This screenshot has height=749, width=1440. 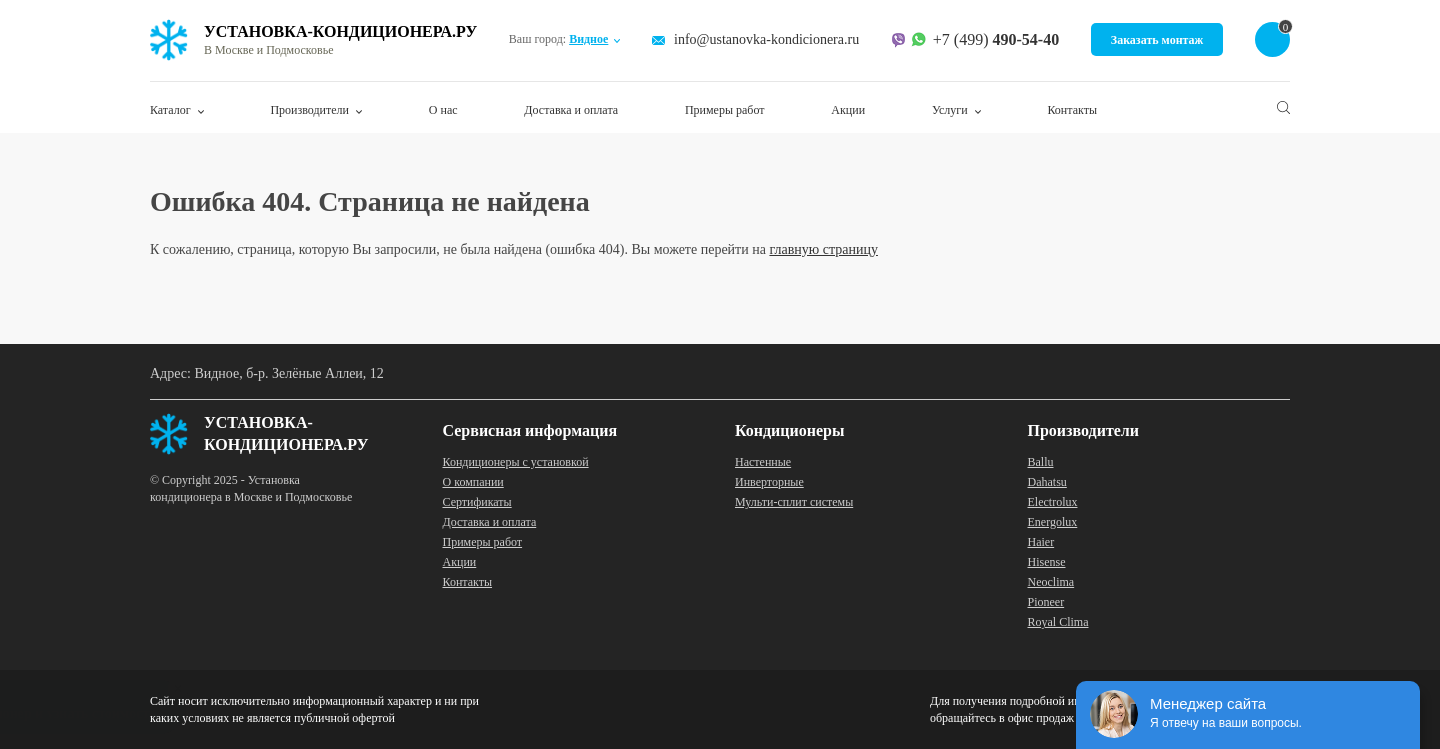 What do you see at coordinates (473, 482) in the screenshot?
I see `О компании` at bounding box center [473, 482].